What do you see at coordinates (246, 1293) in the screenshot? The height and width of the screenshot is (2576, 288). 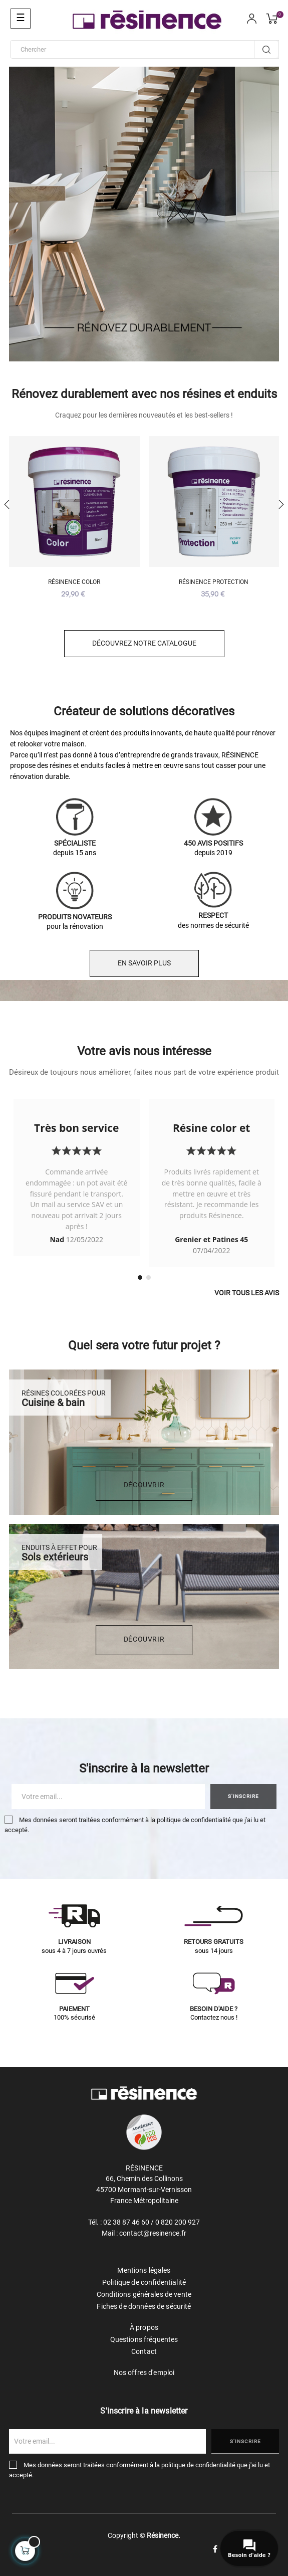 I see `Voir tous les avis` at bounding box center [246, 1293].